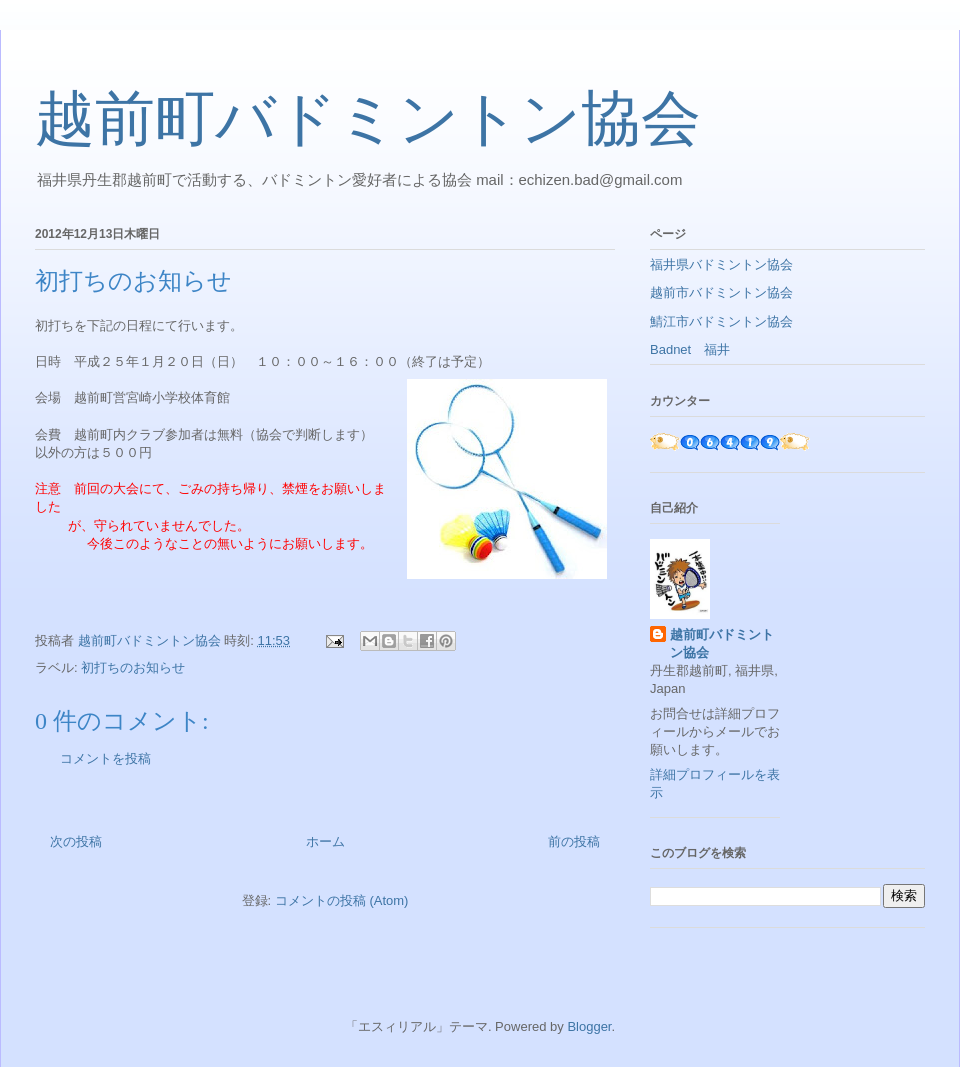 The height and width of the screenshot is (1067, 960). I want to click on 前の投稿, so click(574, 841).